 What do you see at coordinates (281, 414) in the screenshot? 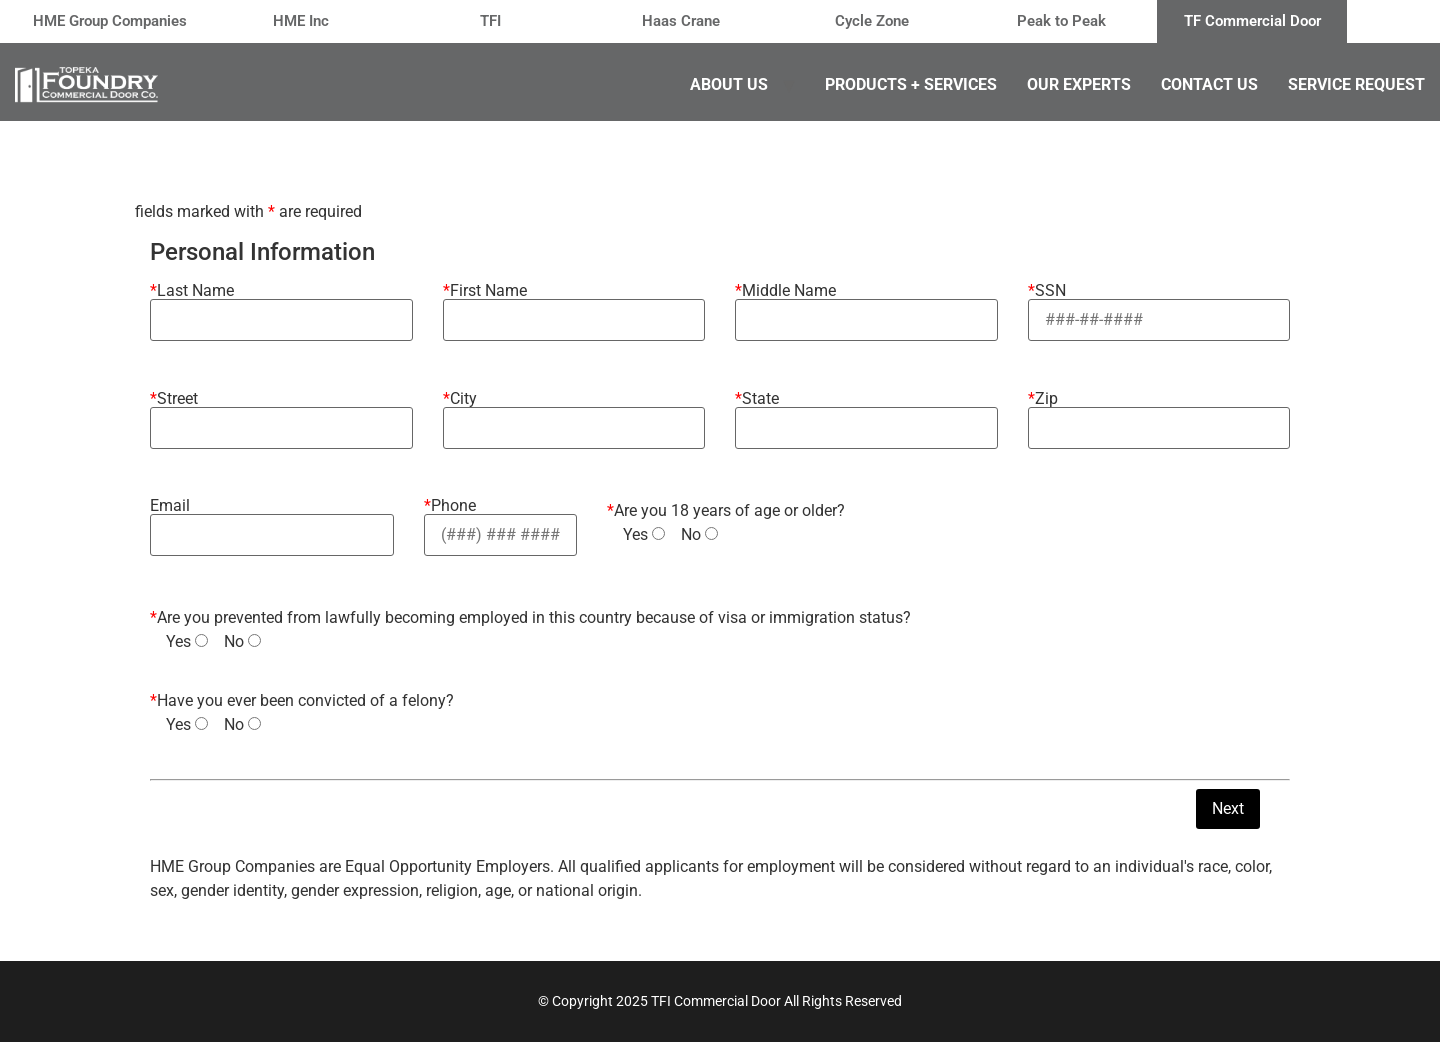
I see `Street` at bounding box center [281, 414].